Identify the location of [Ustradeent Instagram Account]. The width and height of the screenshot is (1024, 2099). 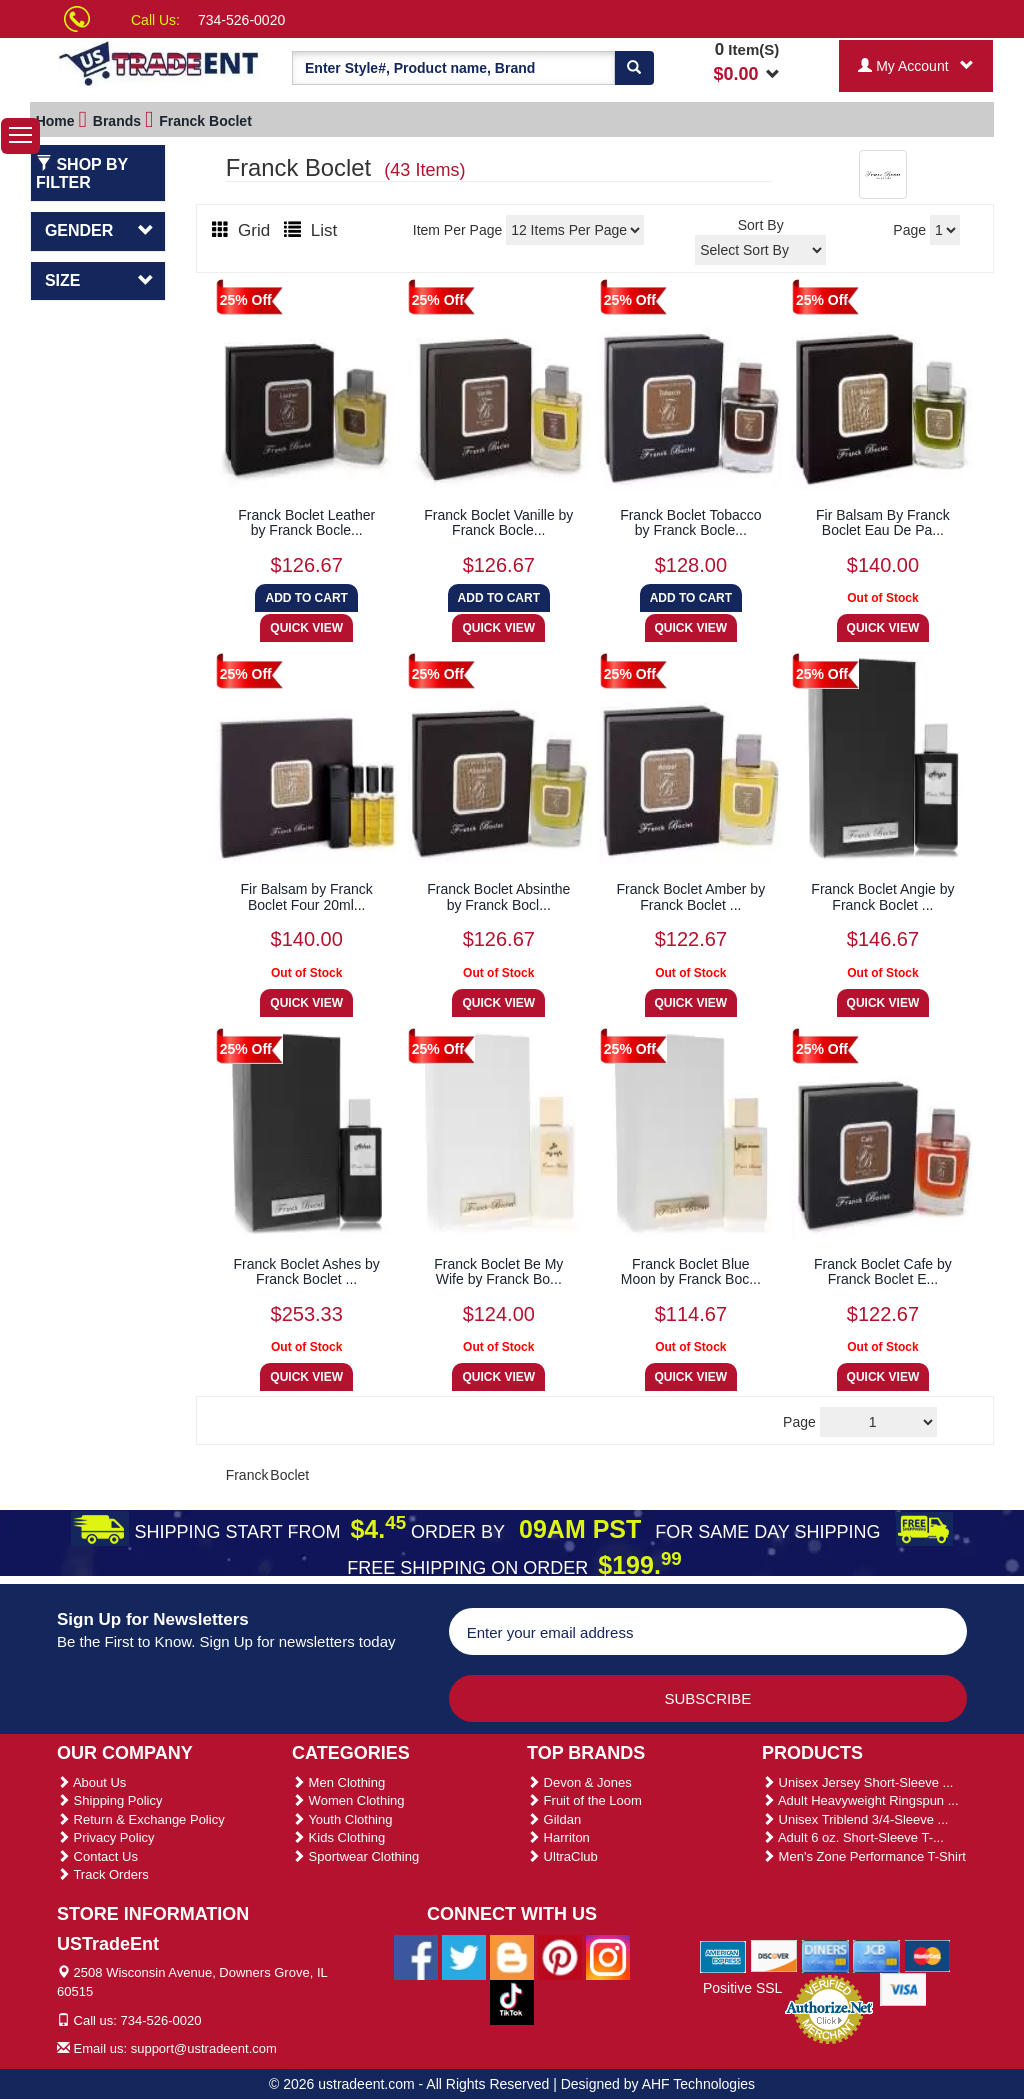
(608, 1956).